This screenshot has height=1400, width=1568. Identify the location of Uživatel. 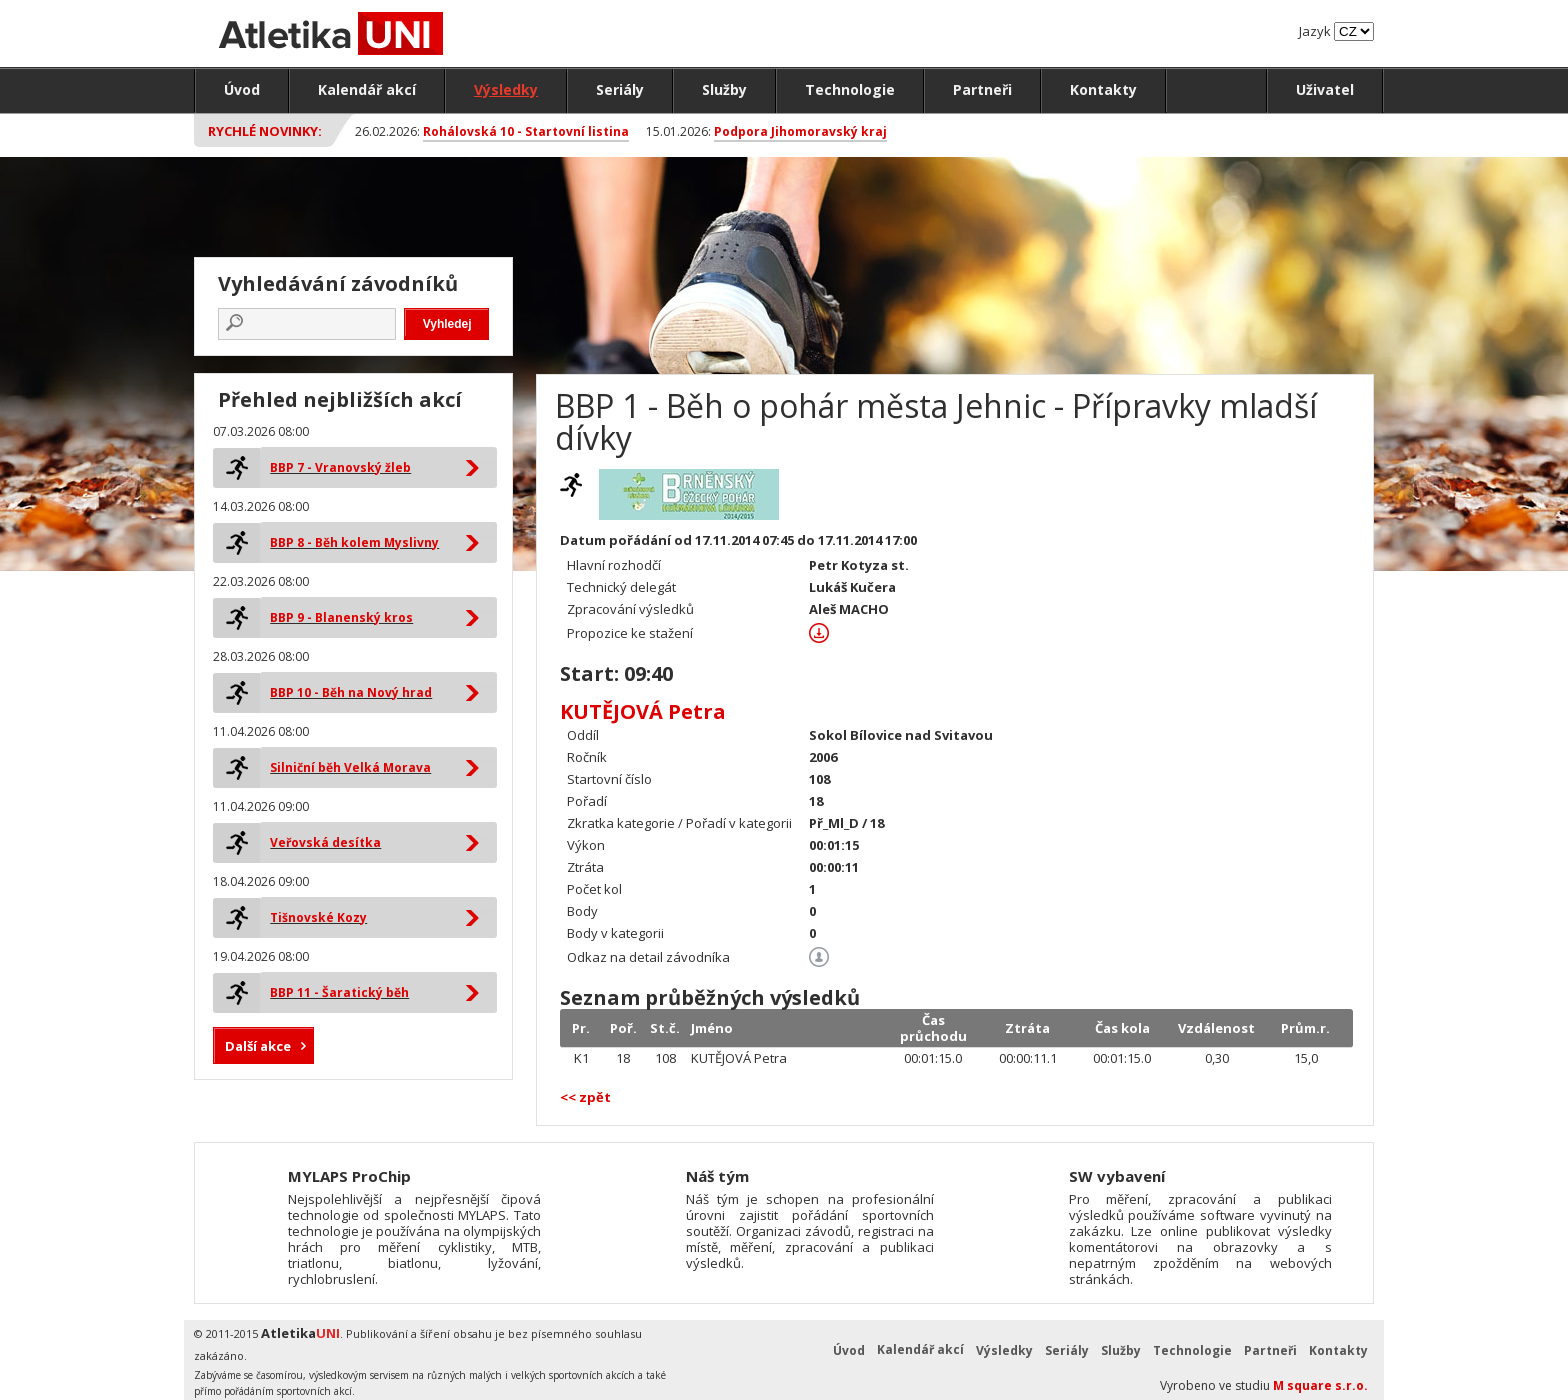
(1325, 89).